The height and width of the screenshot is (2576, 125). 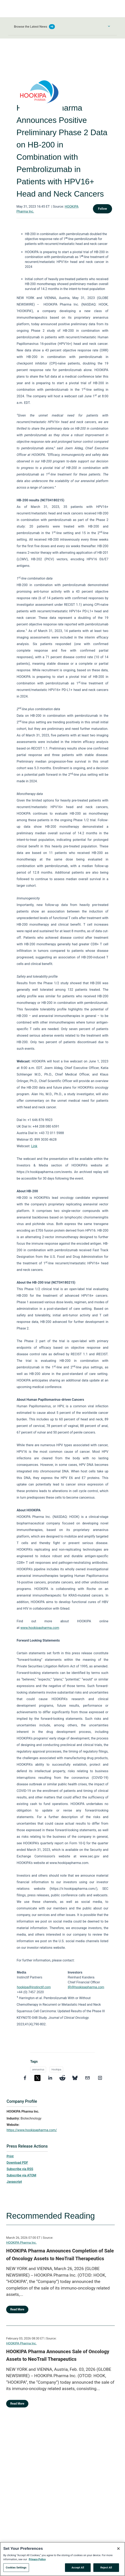 What do you see at coordinates (78, 2569) in the screenshot?
I see `Accept All` at bounding box center [78, 2569].